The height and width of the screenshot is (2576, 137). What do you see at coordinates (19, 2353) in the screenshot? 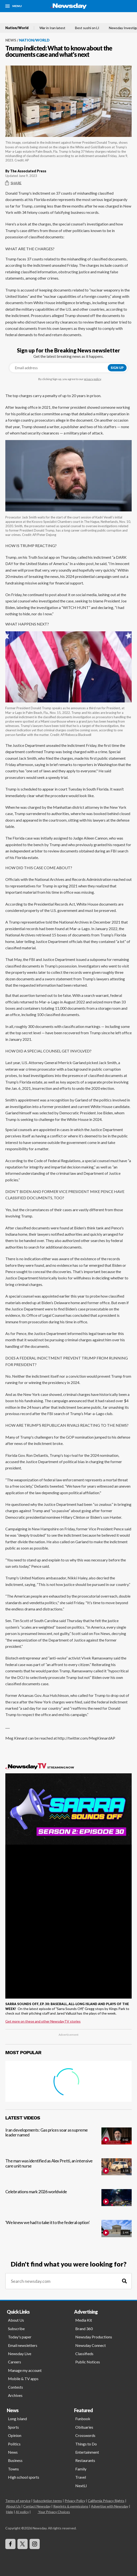
I see `Newsday Live` at bounding box center [19, 2353].